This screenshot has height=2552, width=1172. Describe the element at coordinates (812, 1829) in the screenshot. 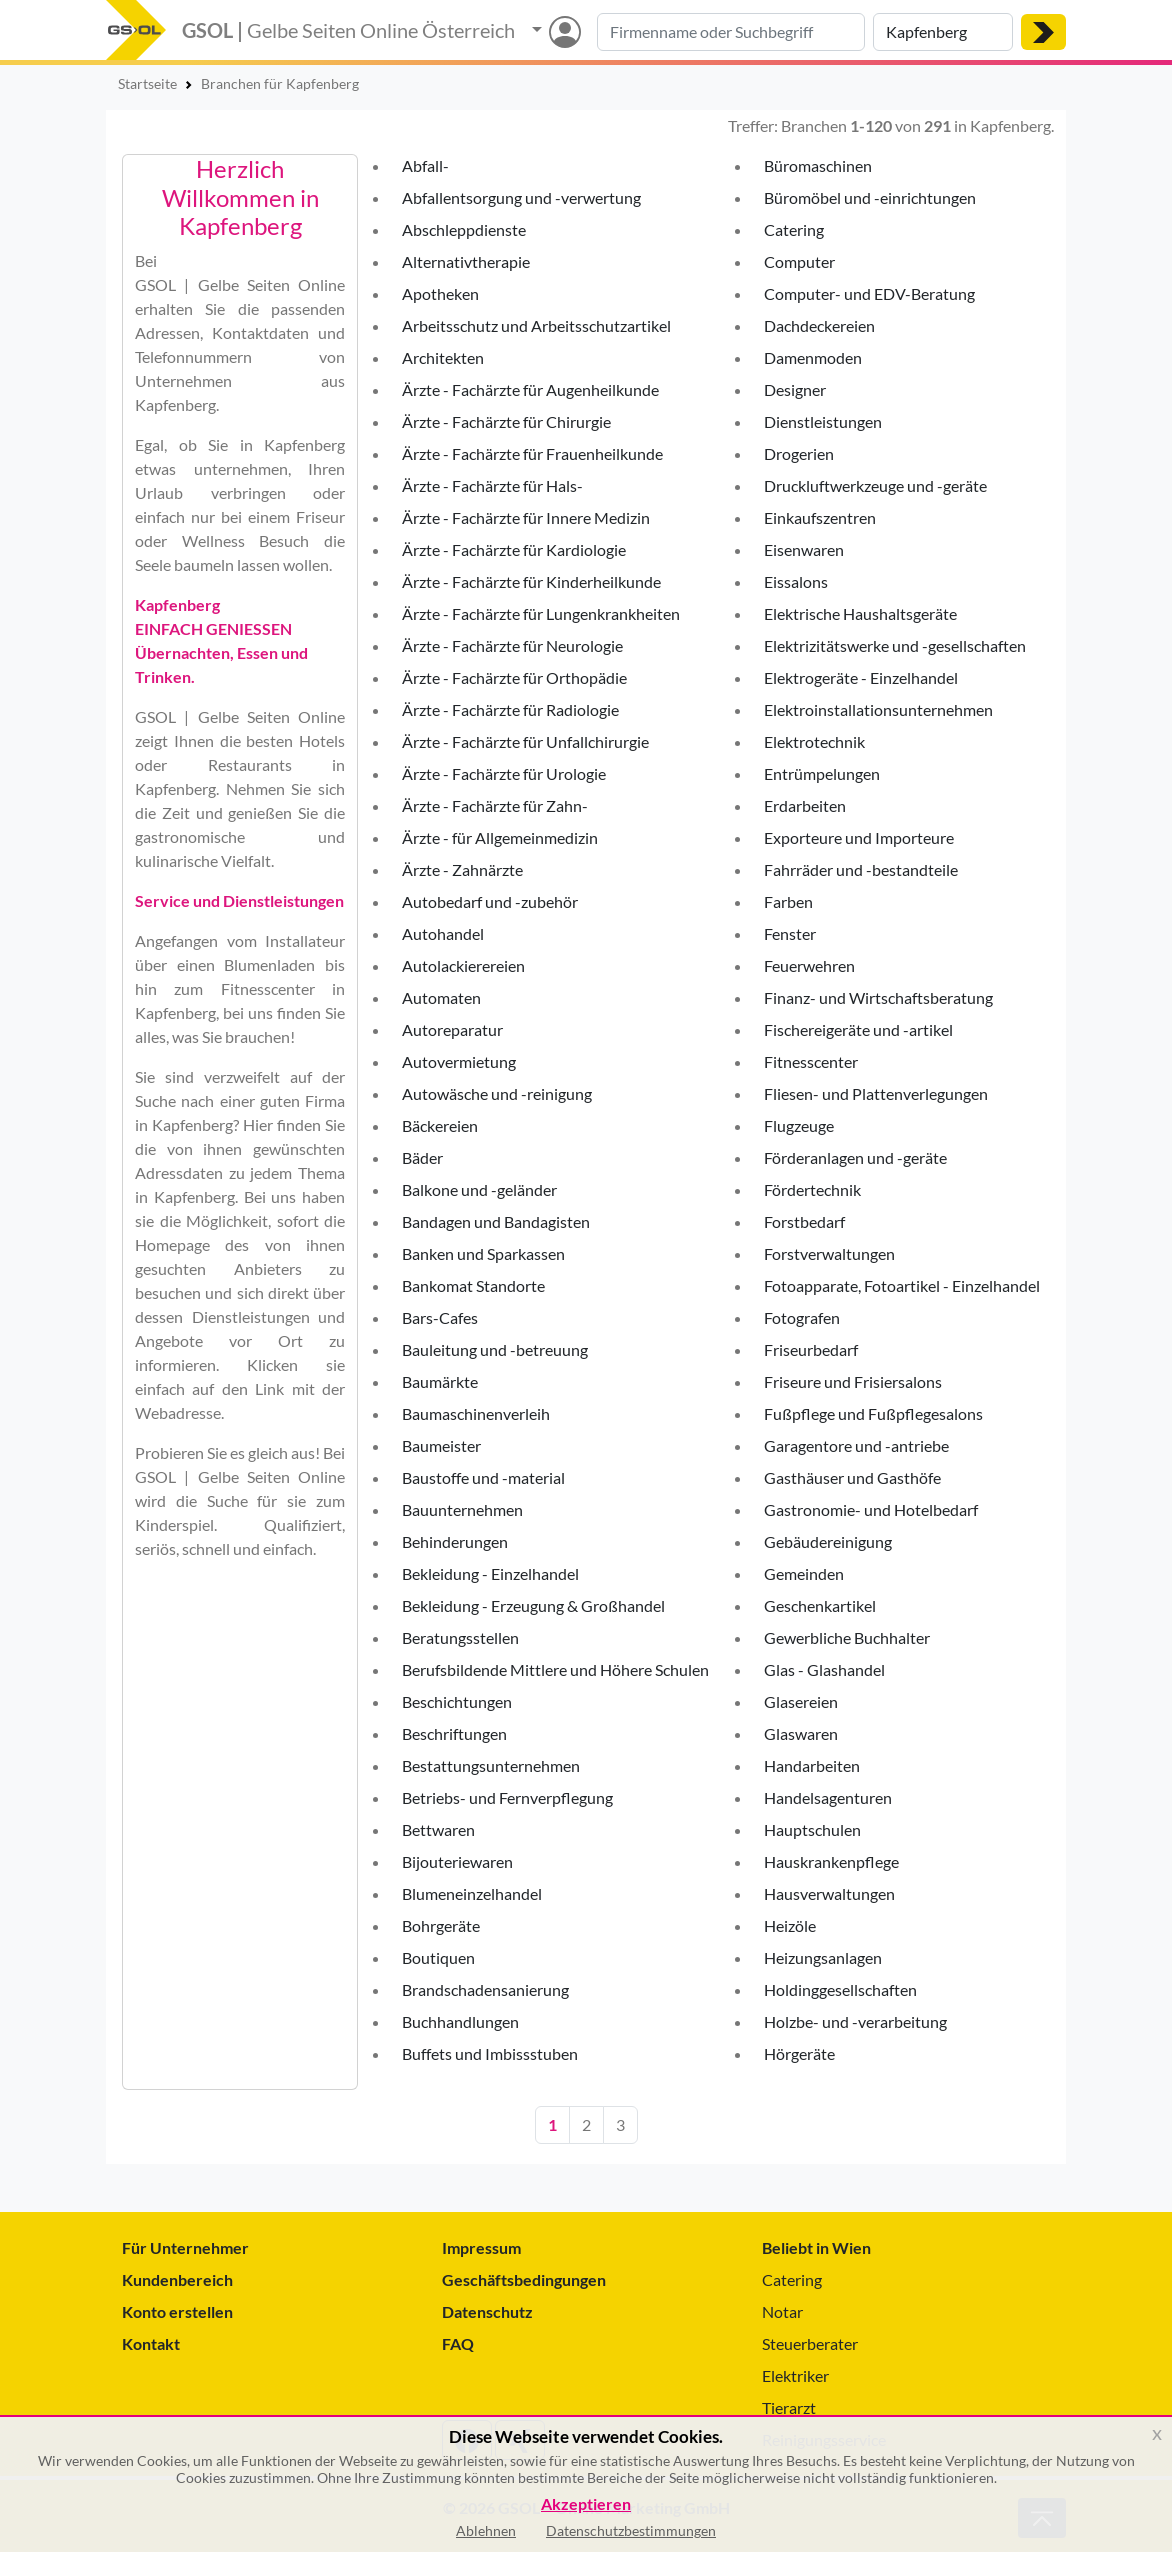

I see `Hauptschulen` at that location.